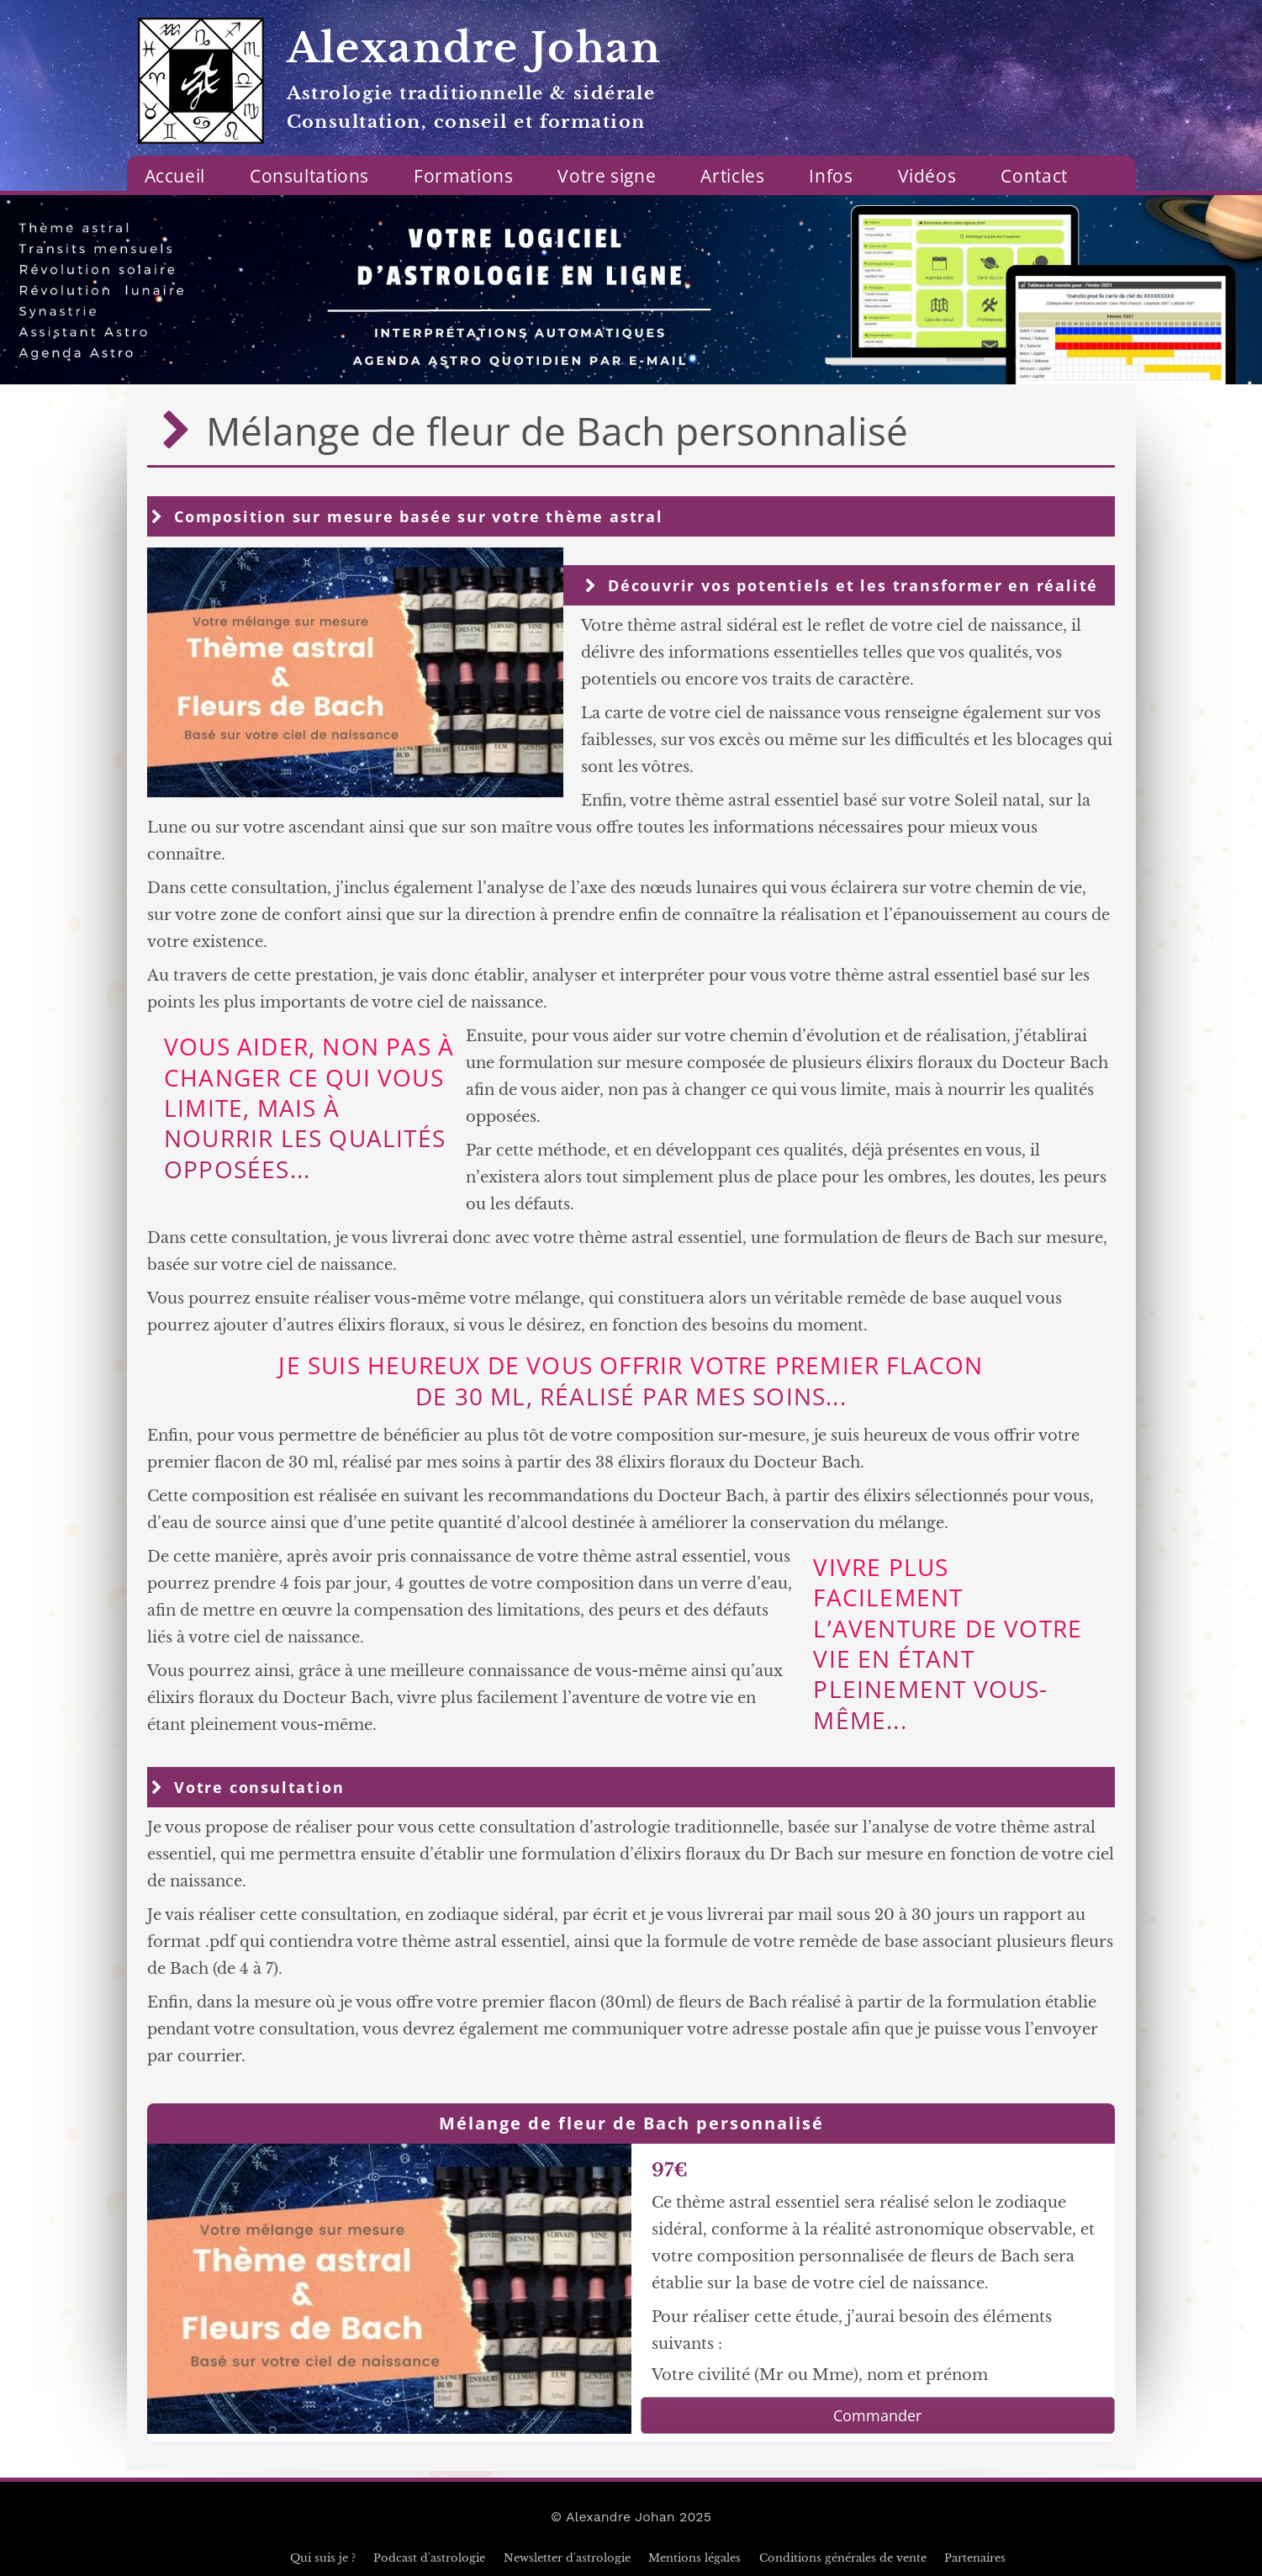  I want to click on Votre signe, so click(606, 176).